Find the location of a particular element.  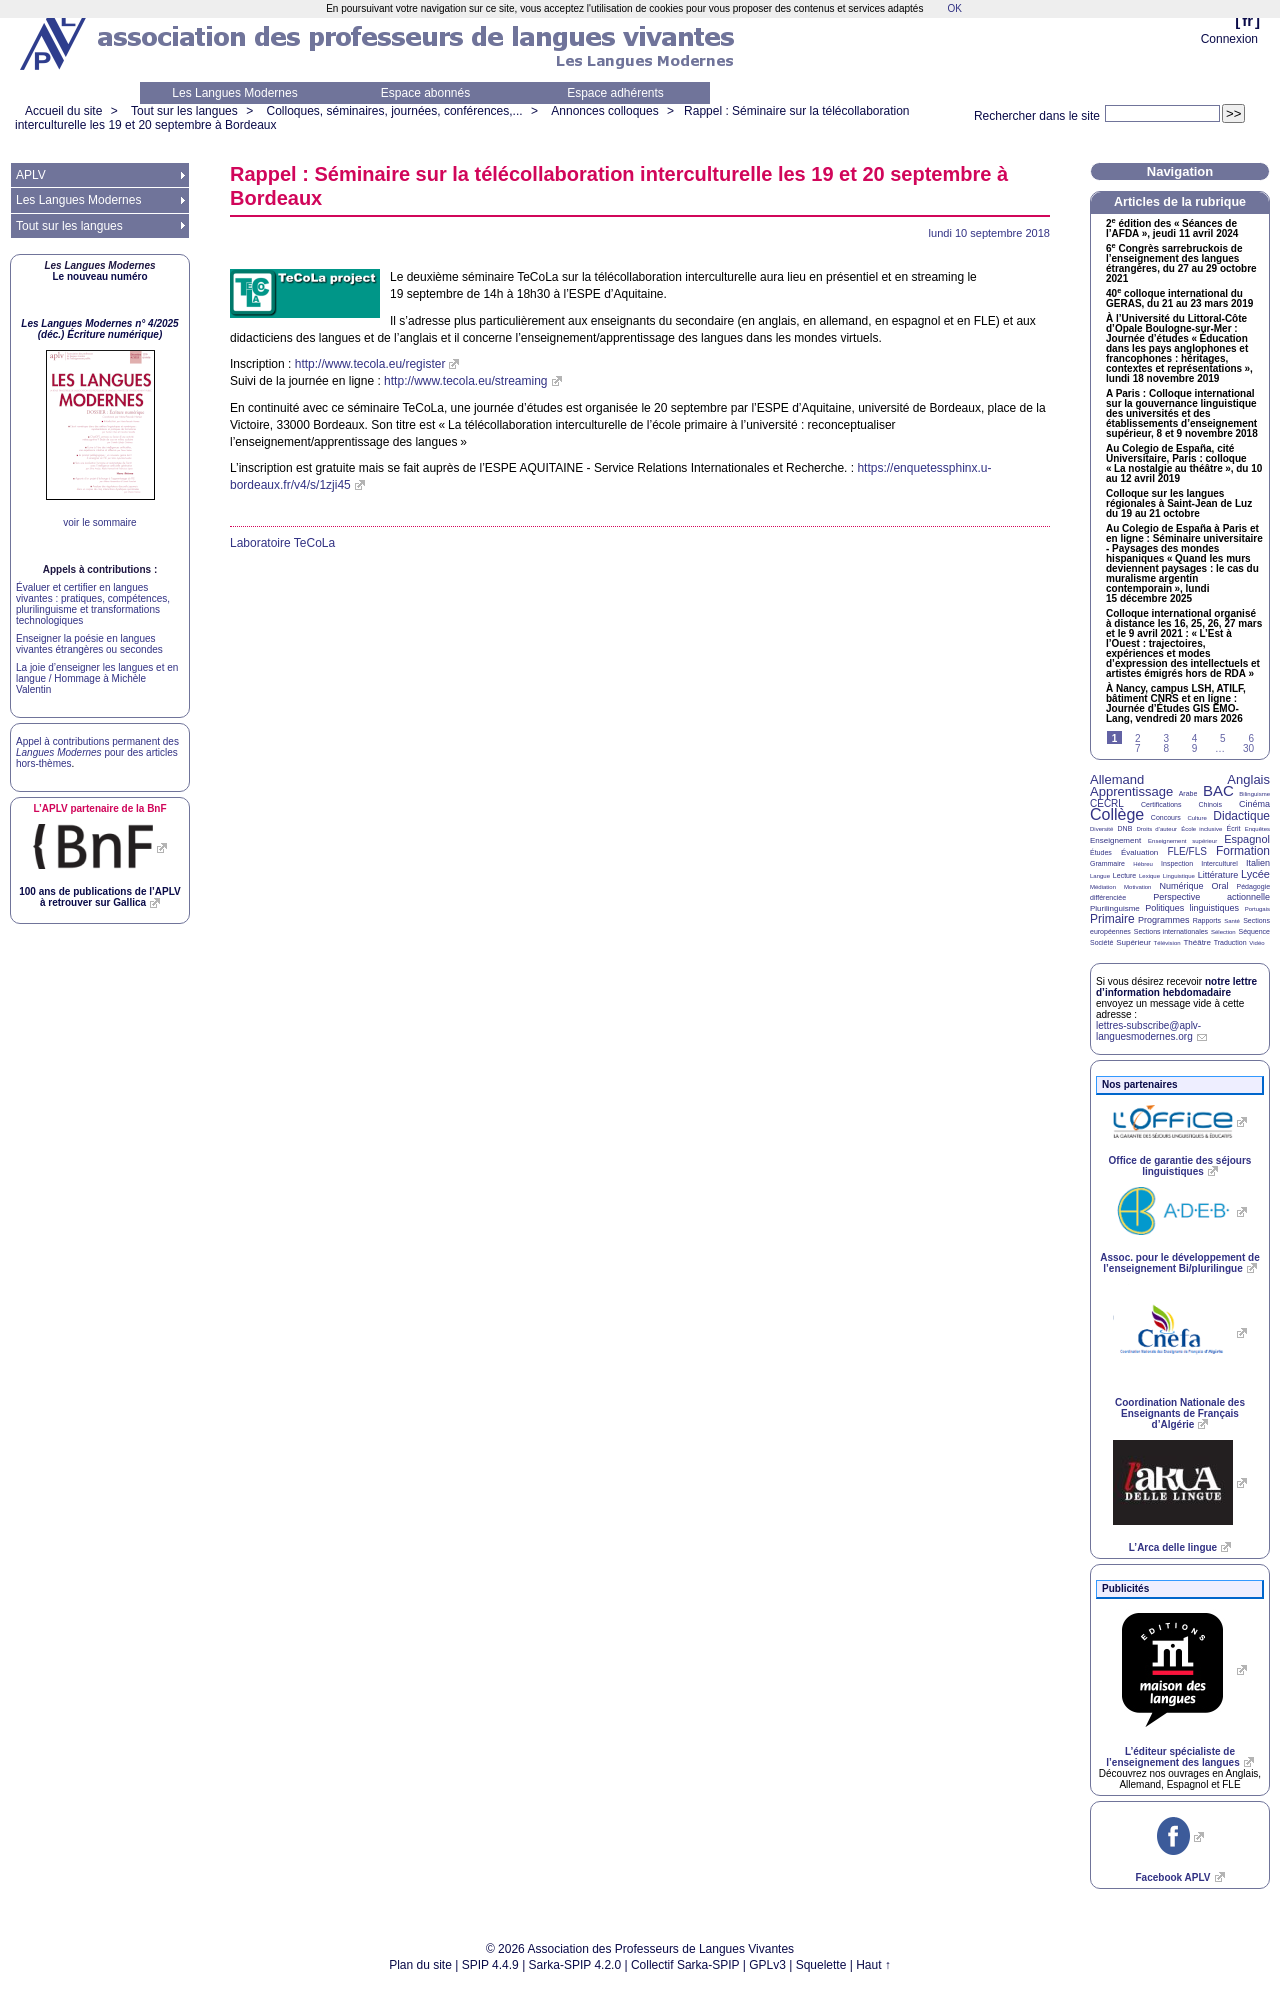

Interculturel is located at coordinates (1219, 863).